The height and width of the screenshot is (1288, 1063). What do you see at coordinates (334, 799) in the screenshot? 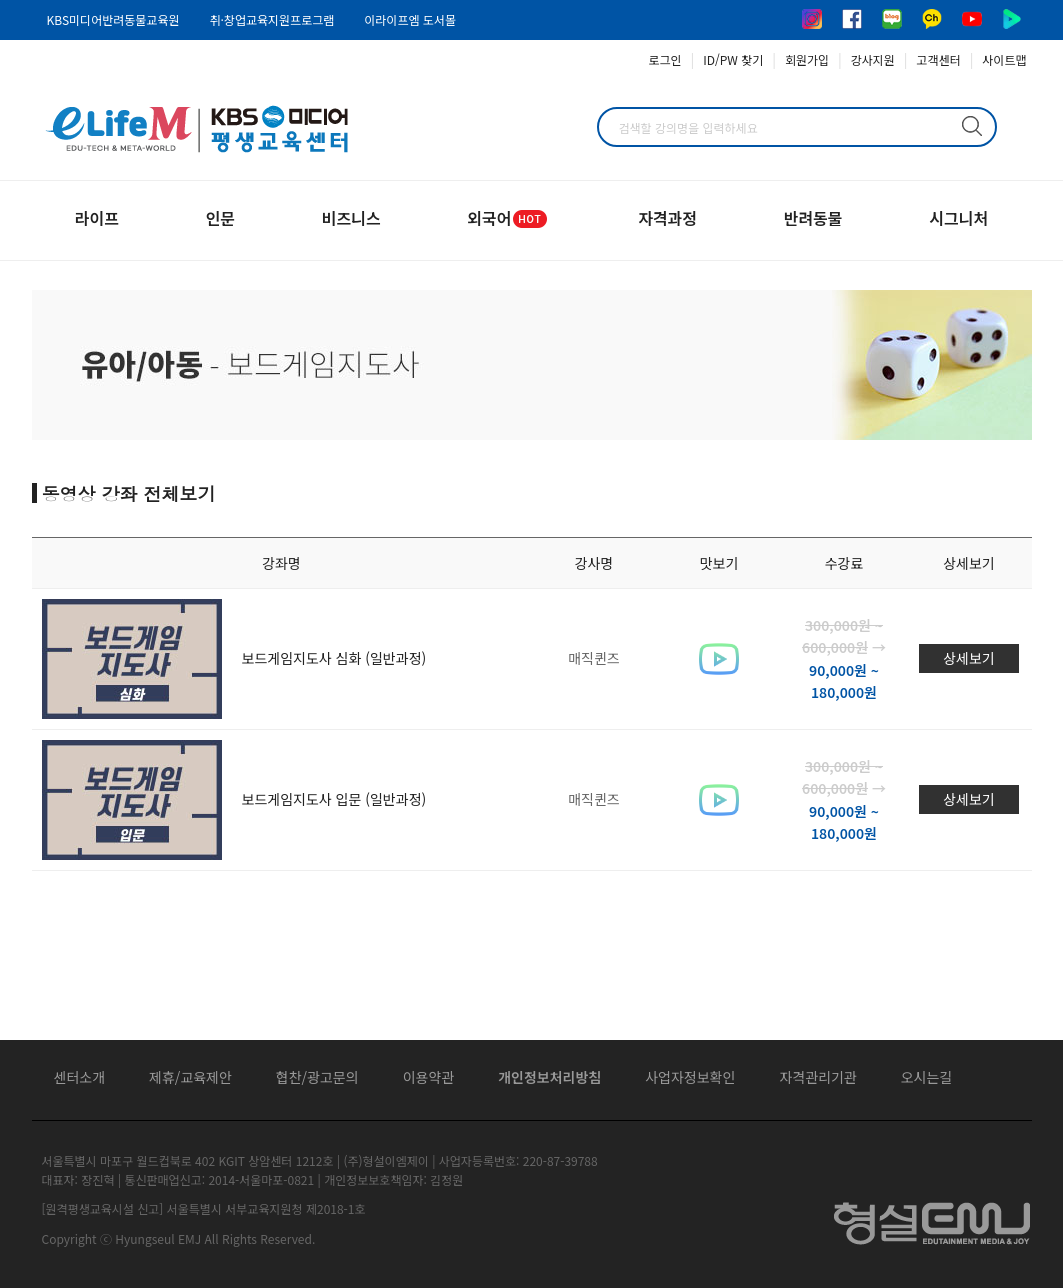
I see `보드게임지도사 입문 (일반과정)` at bounding box center [334, 799].